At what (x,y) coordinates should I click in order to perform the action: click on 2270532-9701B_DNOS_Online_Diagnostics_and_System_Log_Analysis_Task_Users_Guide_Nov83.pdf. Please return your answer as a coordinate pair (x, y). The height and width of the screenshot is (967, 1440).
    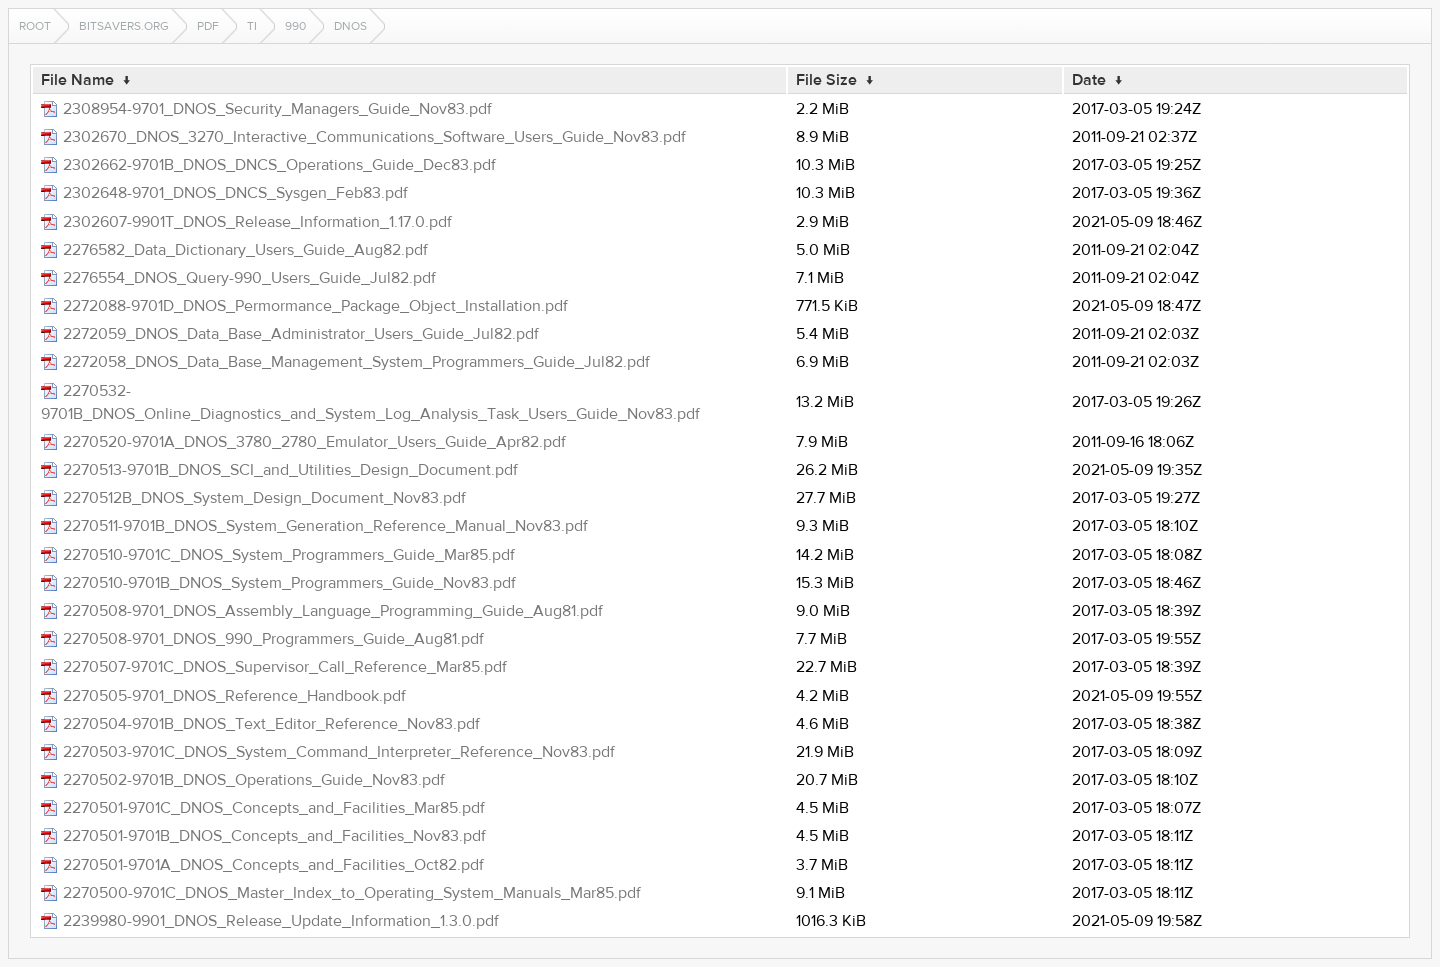
    Looking at the image, I should click on (370, 402).